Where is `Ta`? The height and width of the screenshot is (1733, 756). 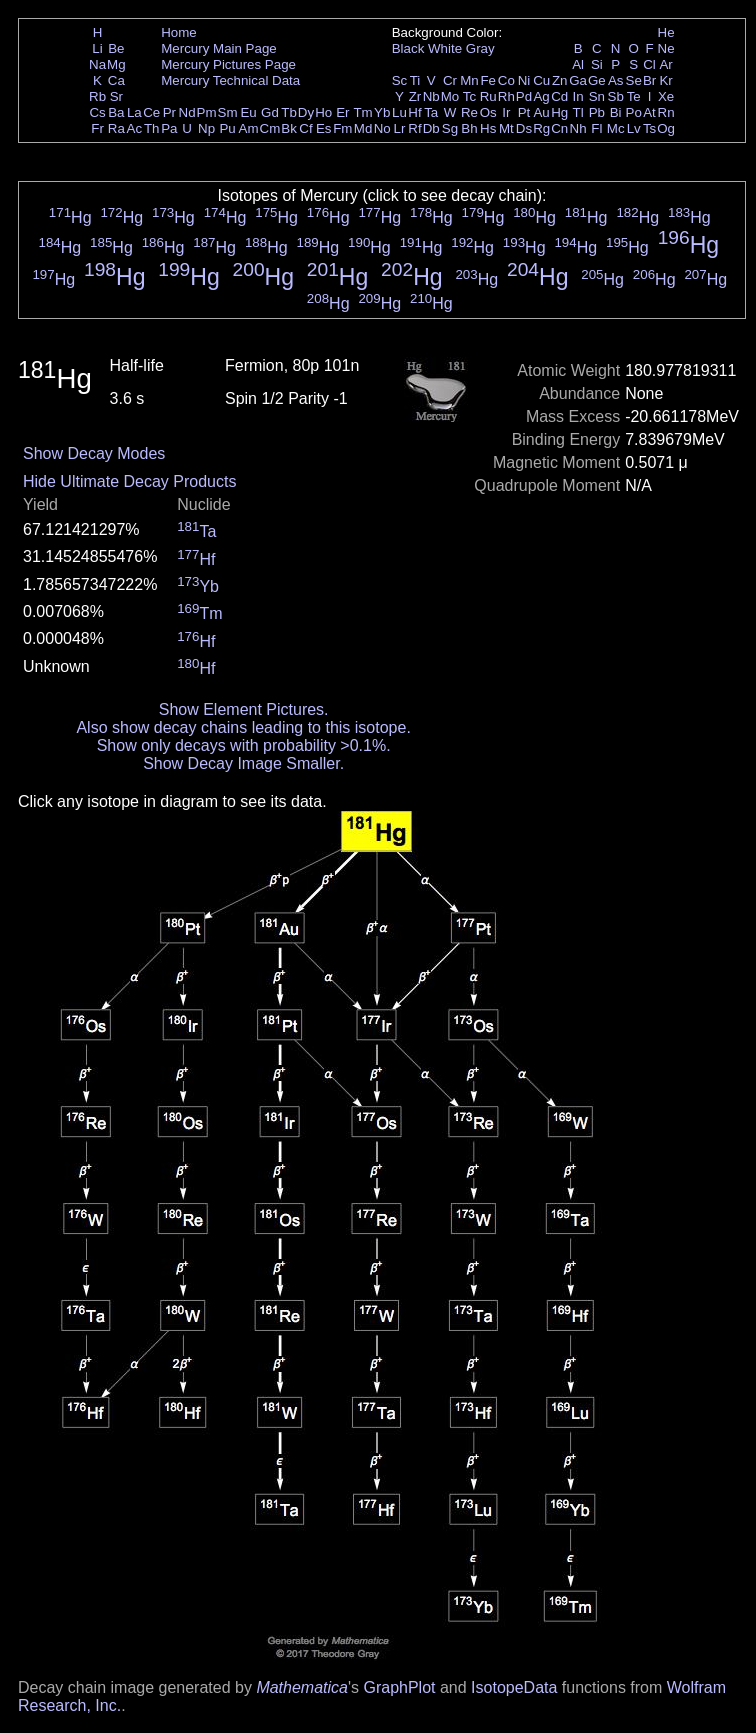
Ta is located at coordinates (431, 112).